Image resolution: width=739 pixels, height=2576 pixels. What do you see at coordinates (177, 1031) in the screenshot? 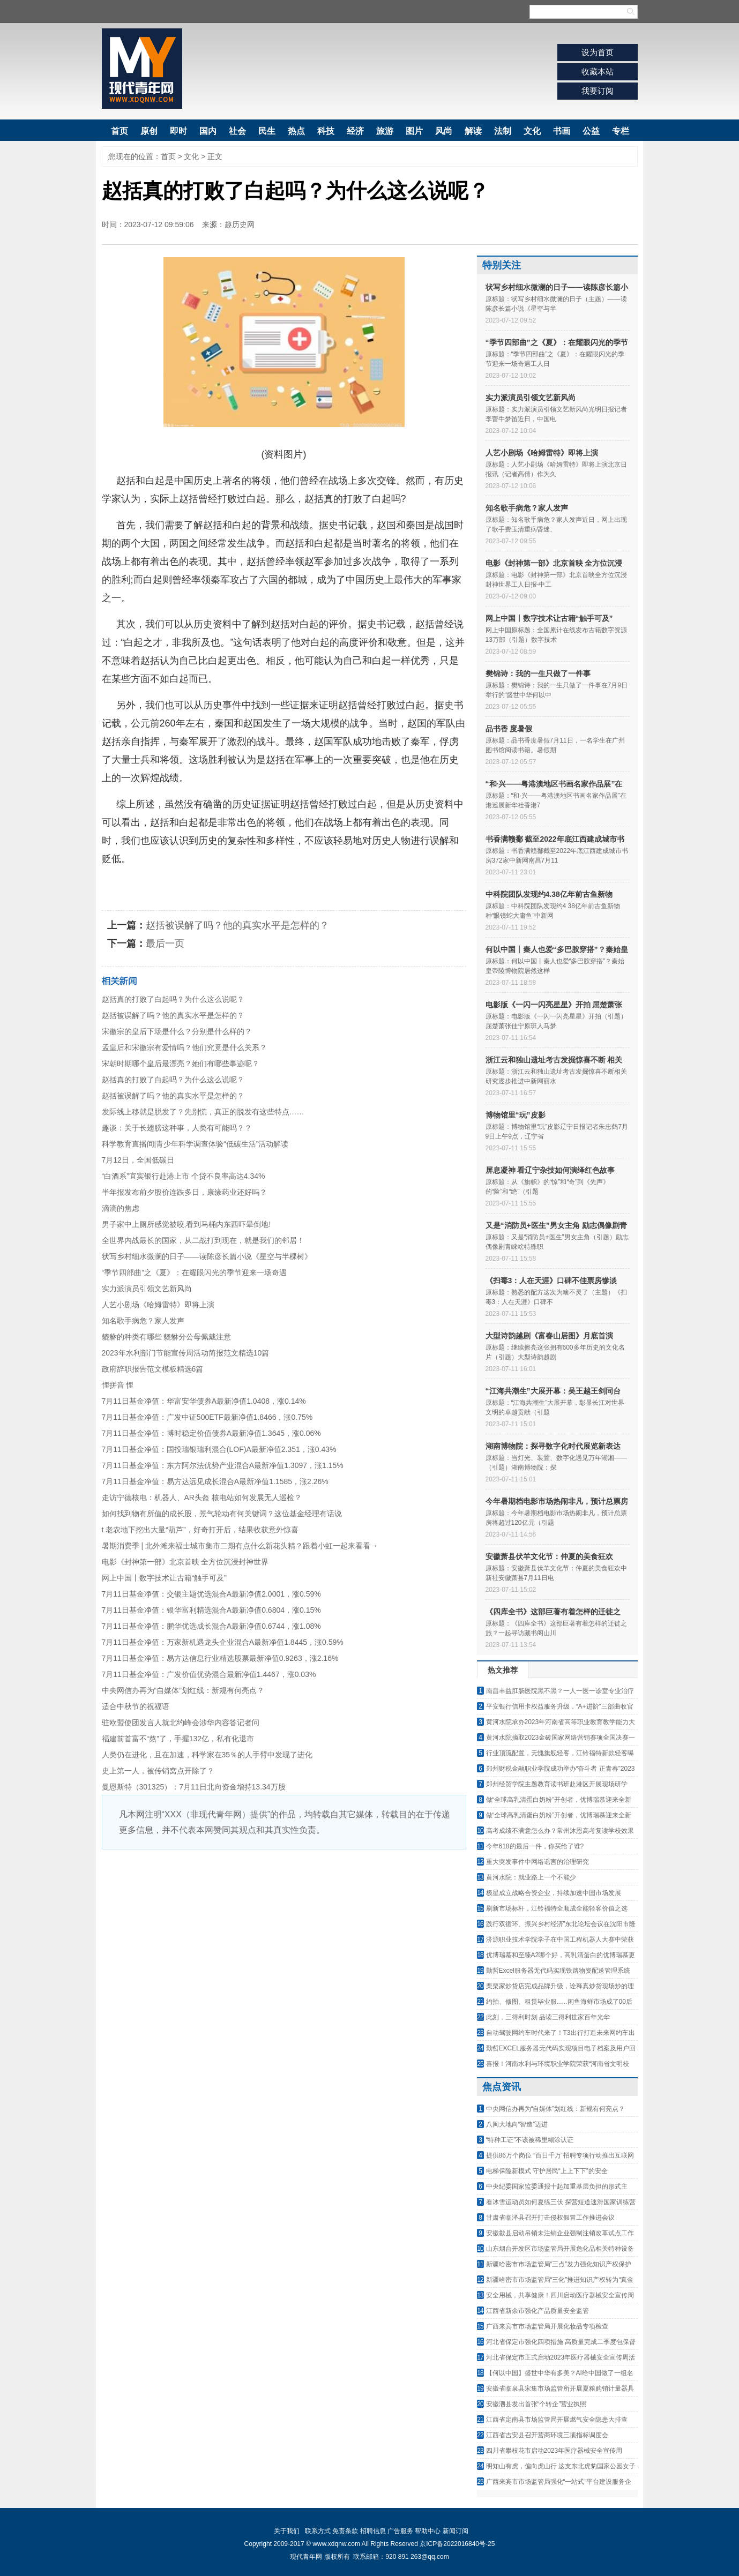
I see `宋徽宗的皇后下场是什么？分别是什么样的？` at bounding box center [177, 1031].